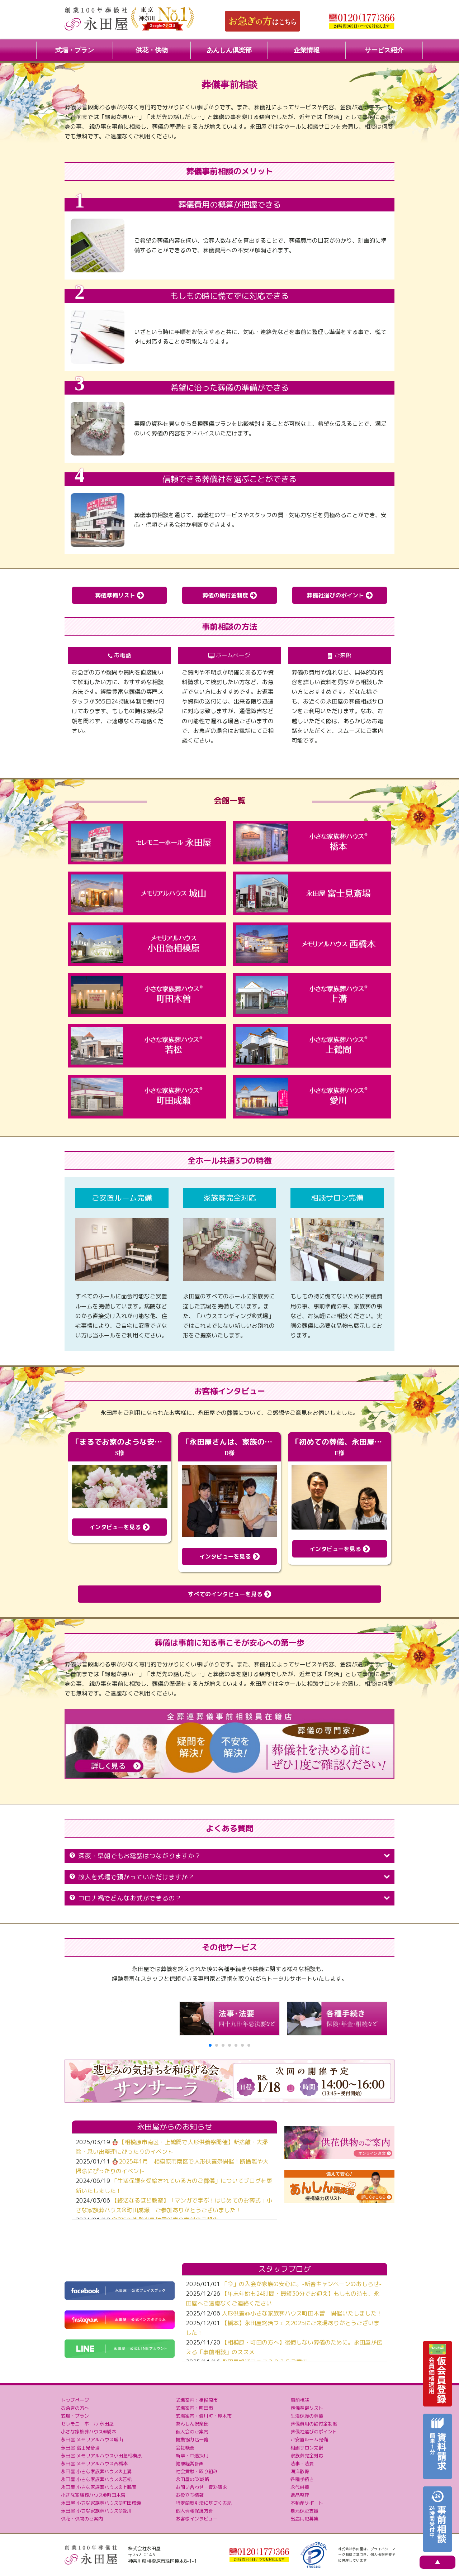  I want to click on ご安置ルーム完備, so click(309, 2439).